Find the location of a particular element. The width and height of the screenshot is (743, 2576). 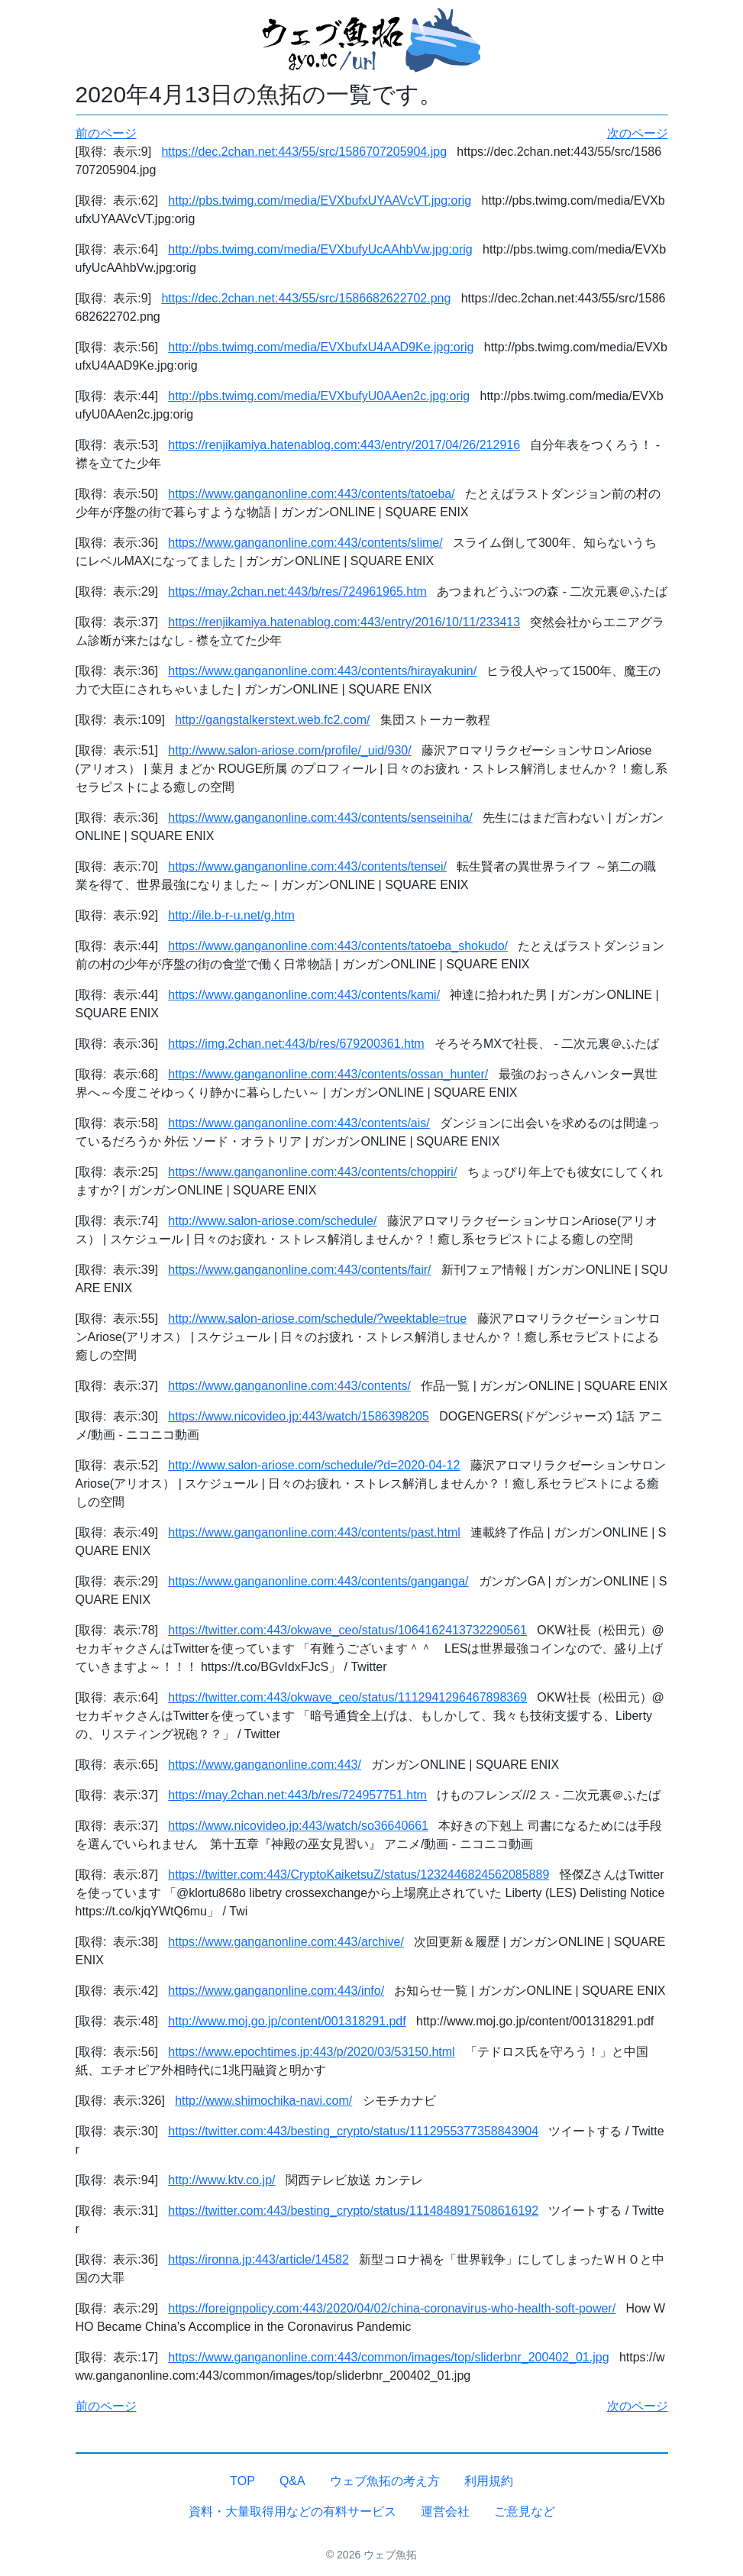

https://www.ganganonline.com:443/contents/past.html is located at coordinates (314, 1532).